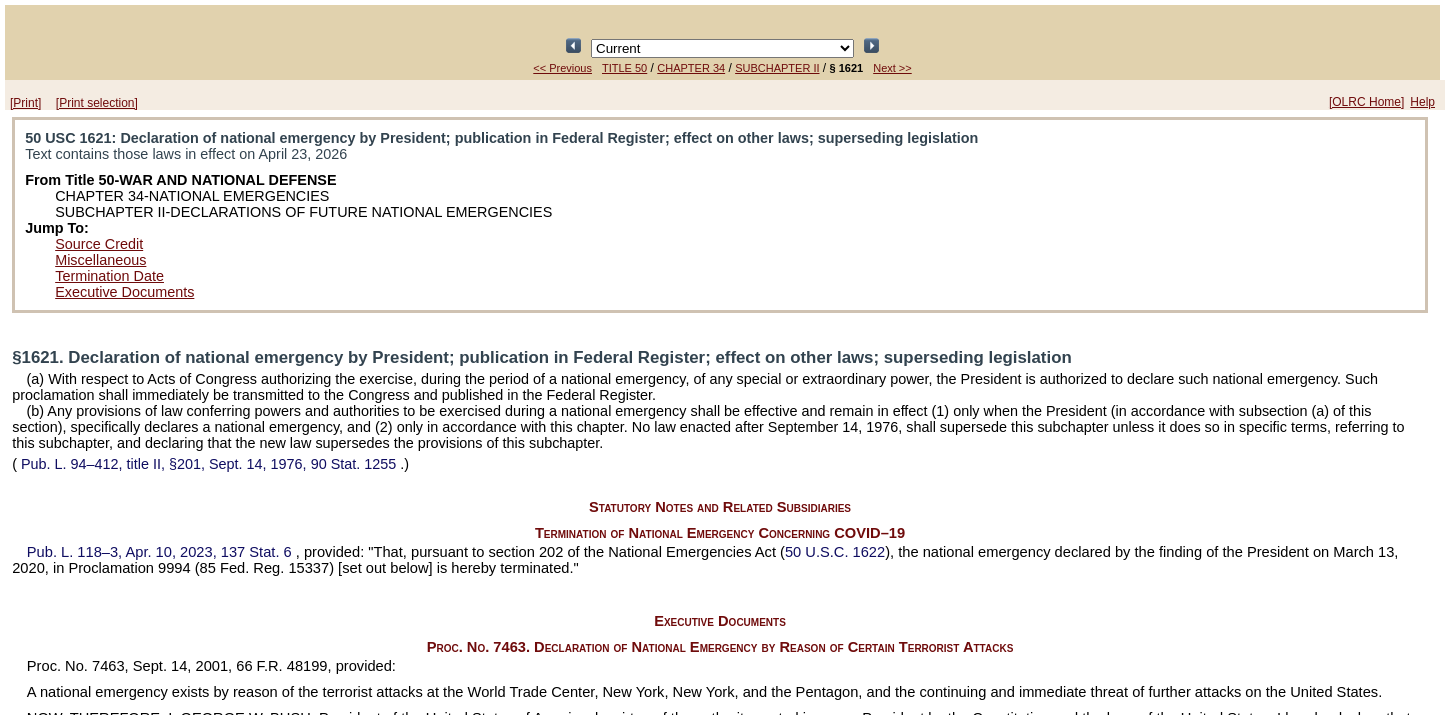  Describe the element at coordinates (691, 68) in the screenshot. I see `CHAPTER 34` at that location.